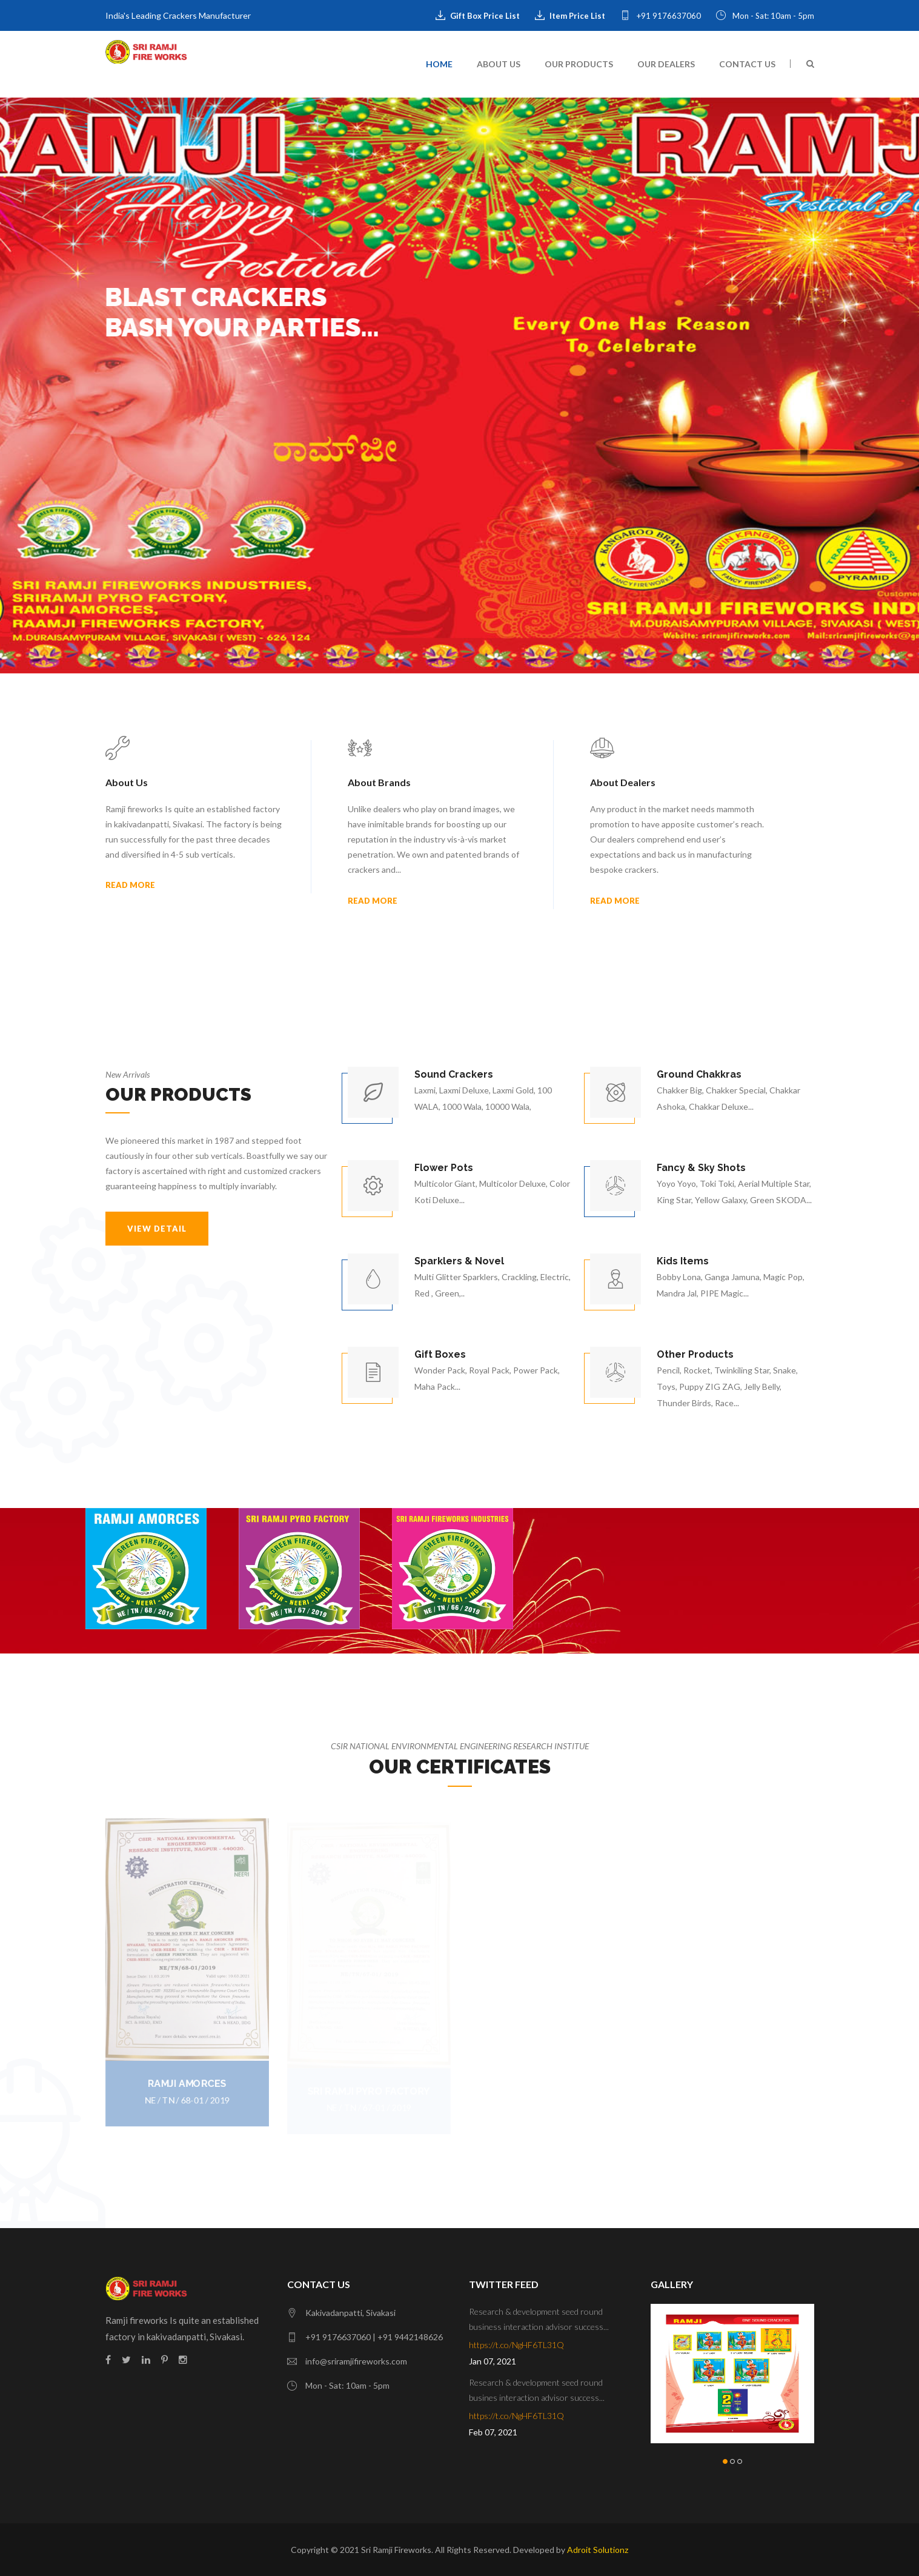  Describe the element at coordinates (765, 16) in the screenshot. I see `Mon - Sat: 10am - 5pm` at that location.